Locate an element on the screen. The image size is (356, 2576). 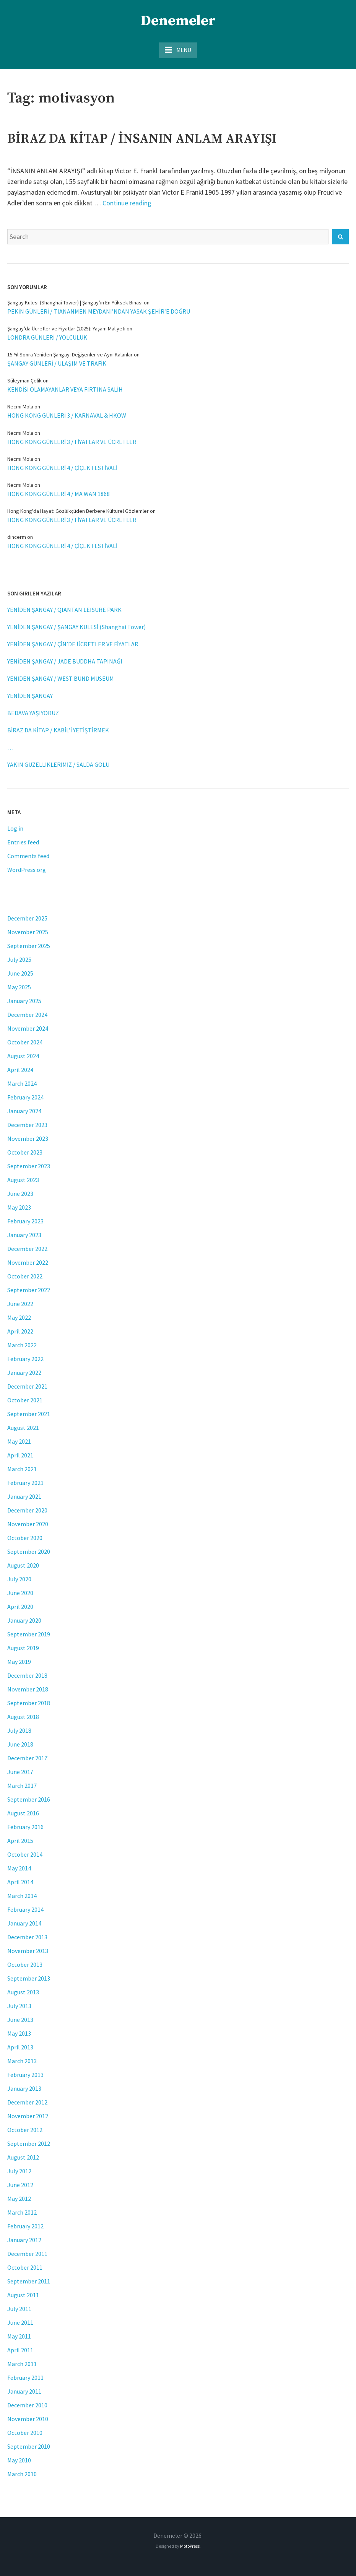
Entries feed is located at coordinates (23, 842).